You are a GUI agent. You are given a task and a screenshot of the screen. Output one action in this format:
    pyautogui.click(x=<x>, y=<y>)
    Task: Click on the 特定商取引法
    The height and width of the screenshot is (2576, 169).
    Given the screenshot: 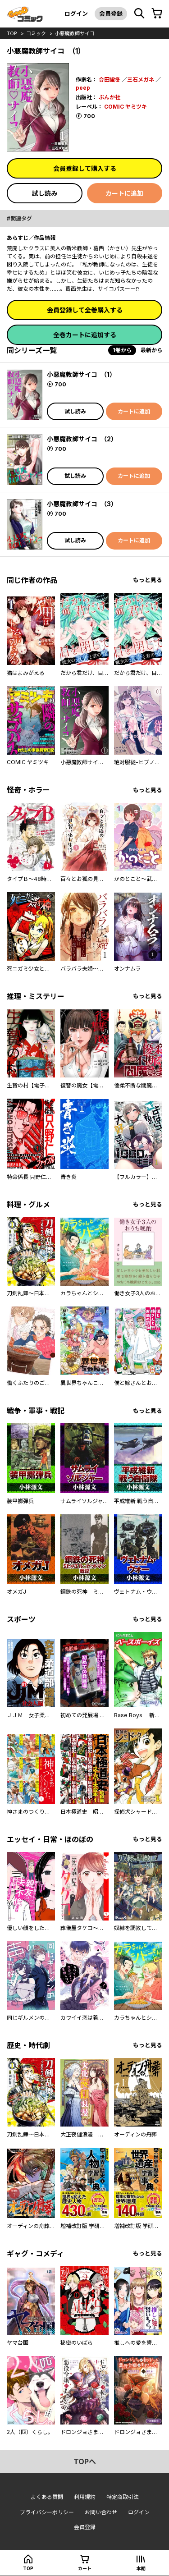 What is the action you would take?
    pyautogui.click(x=122, y=2496)
    